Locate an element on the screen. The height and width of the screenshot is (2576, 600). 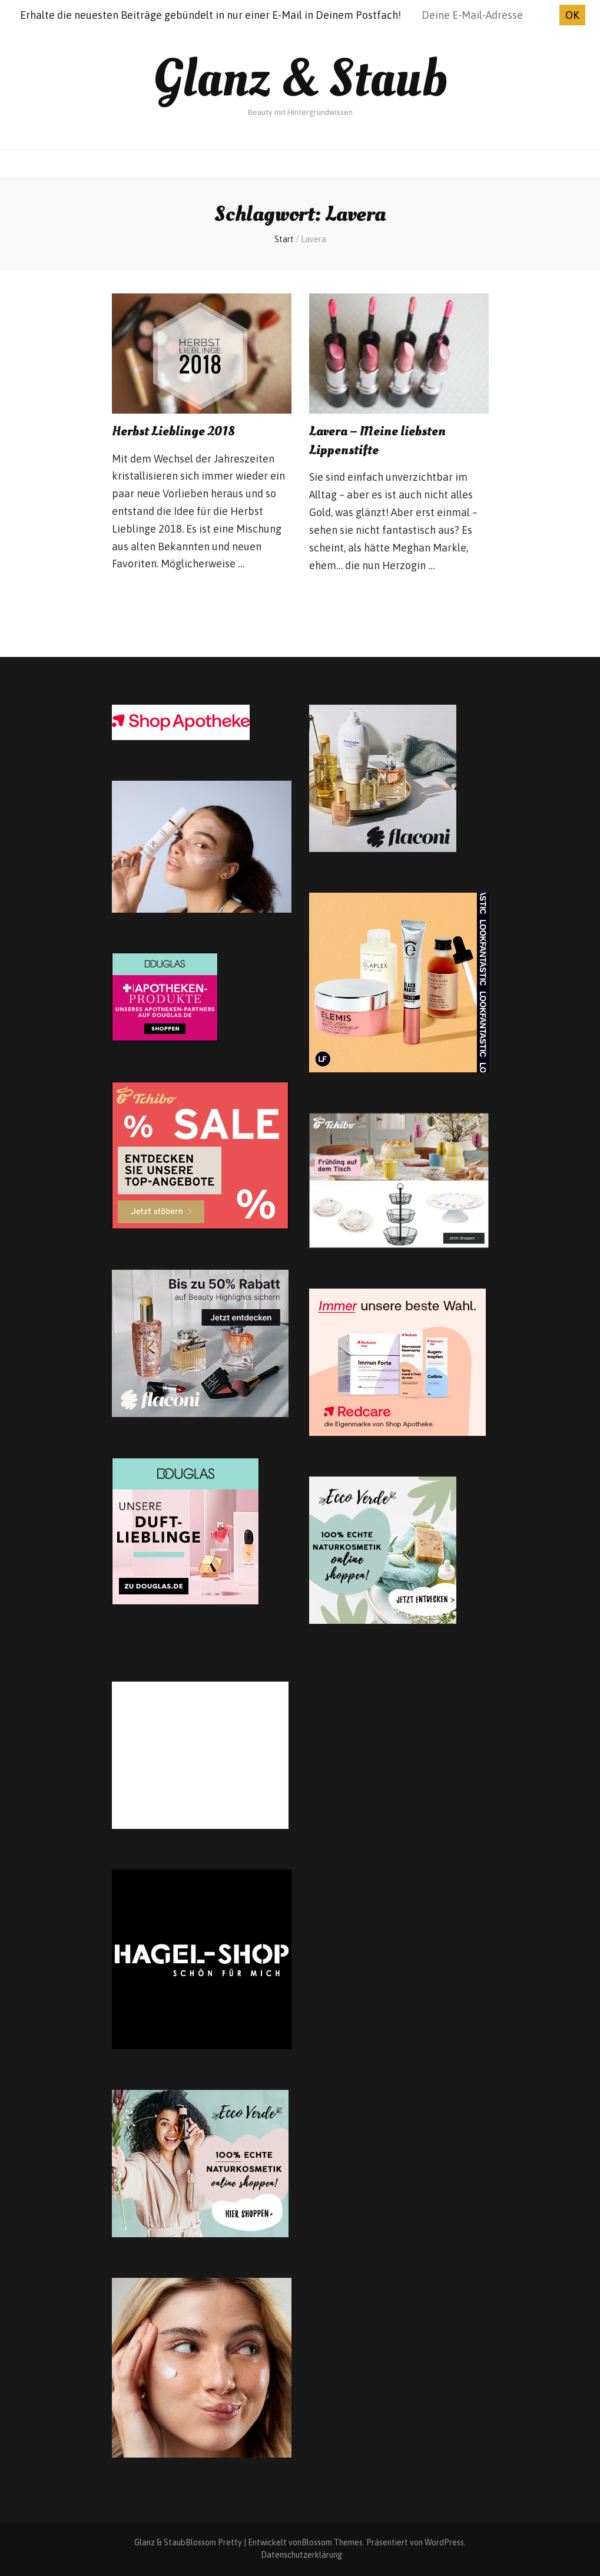
WordPress is located at coordinates (444, 2542).